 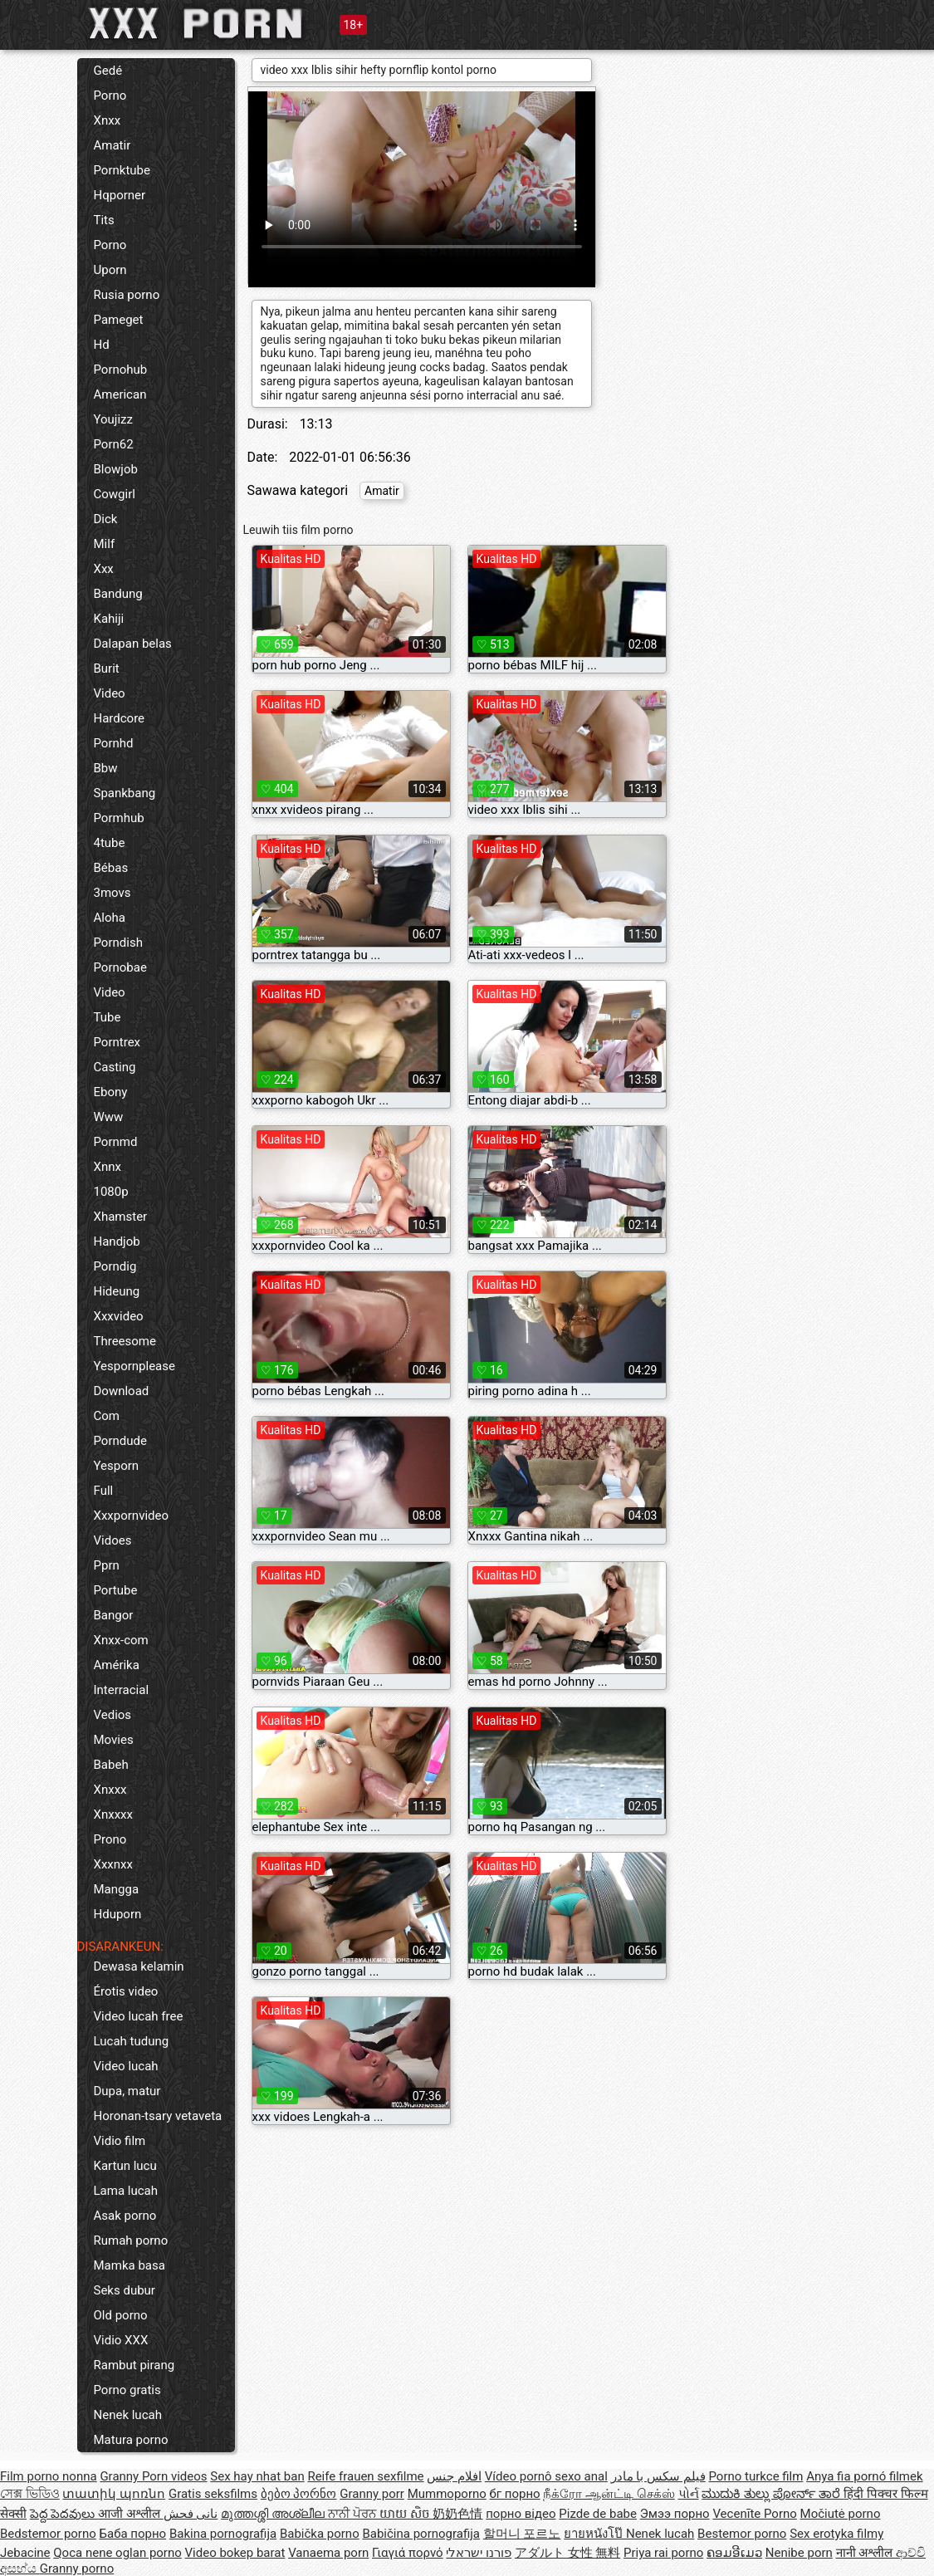 I want to click on Mangga, so click(x=116, y=1889).